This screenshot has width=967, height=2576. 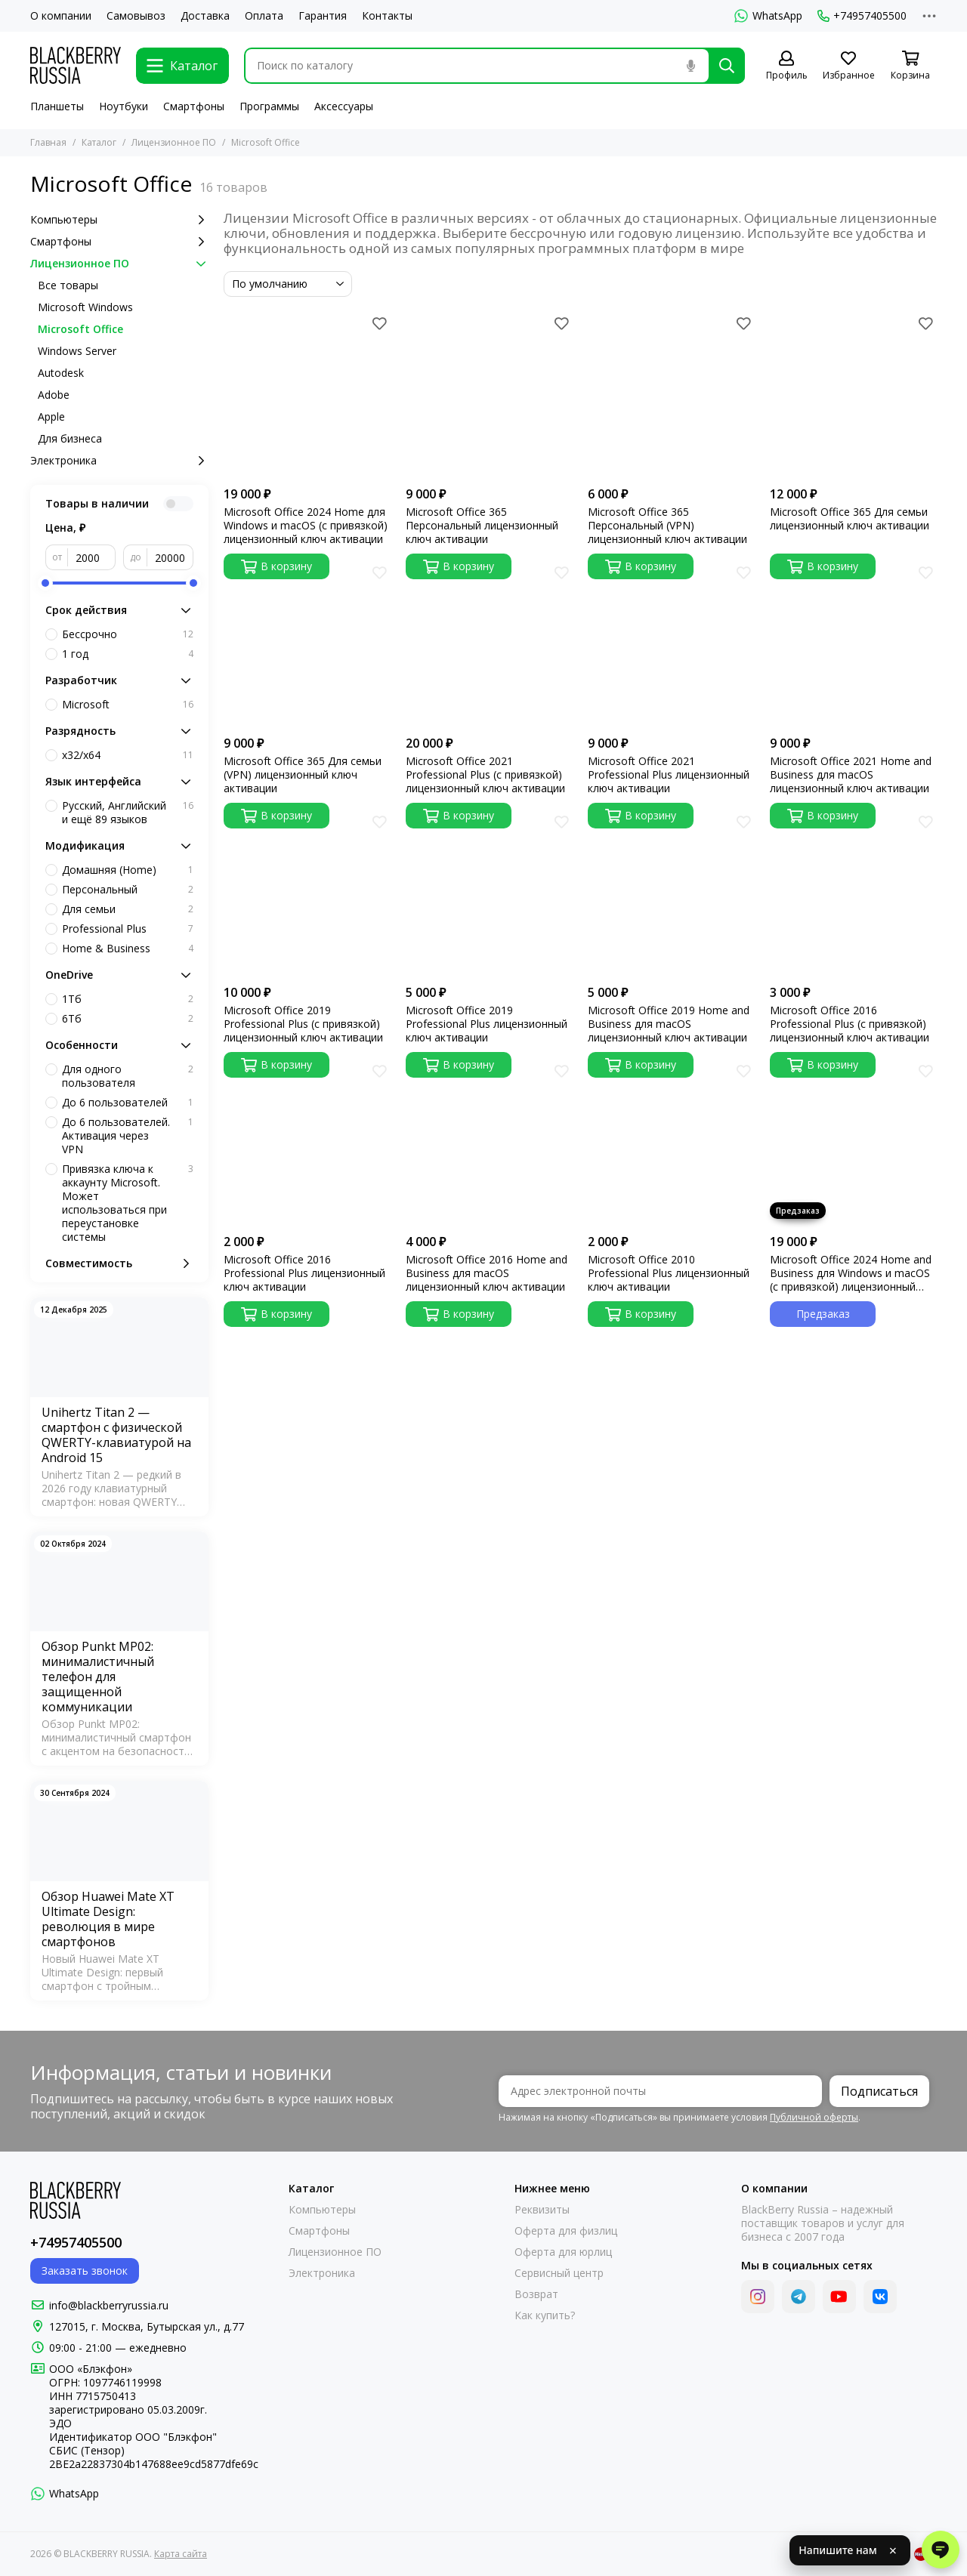 I want to click on [Голосовой поиск], so click(x=690, y=66).